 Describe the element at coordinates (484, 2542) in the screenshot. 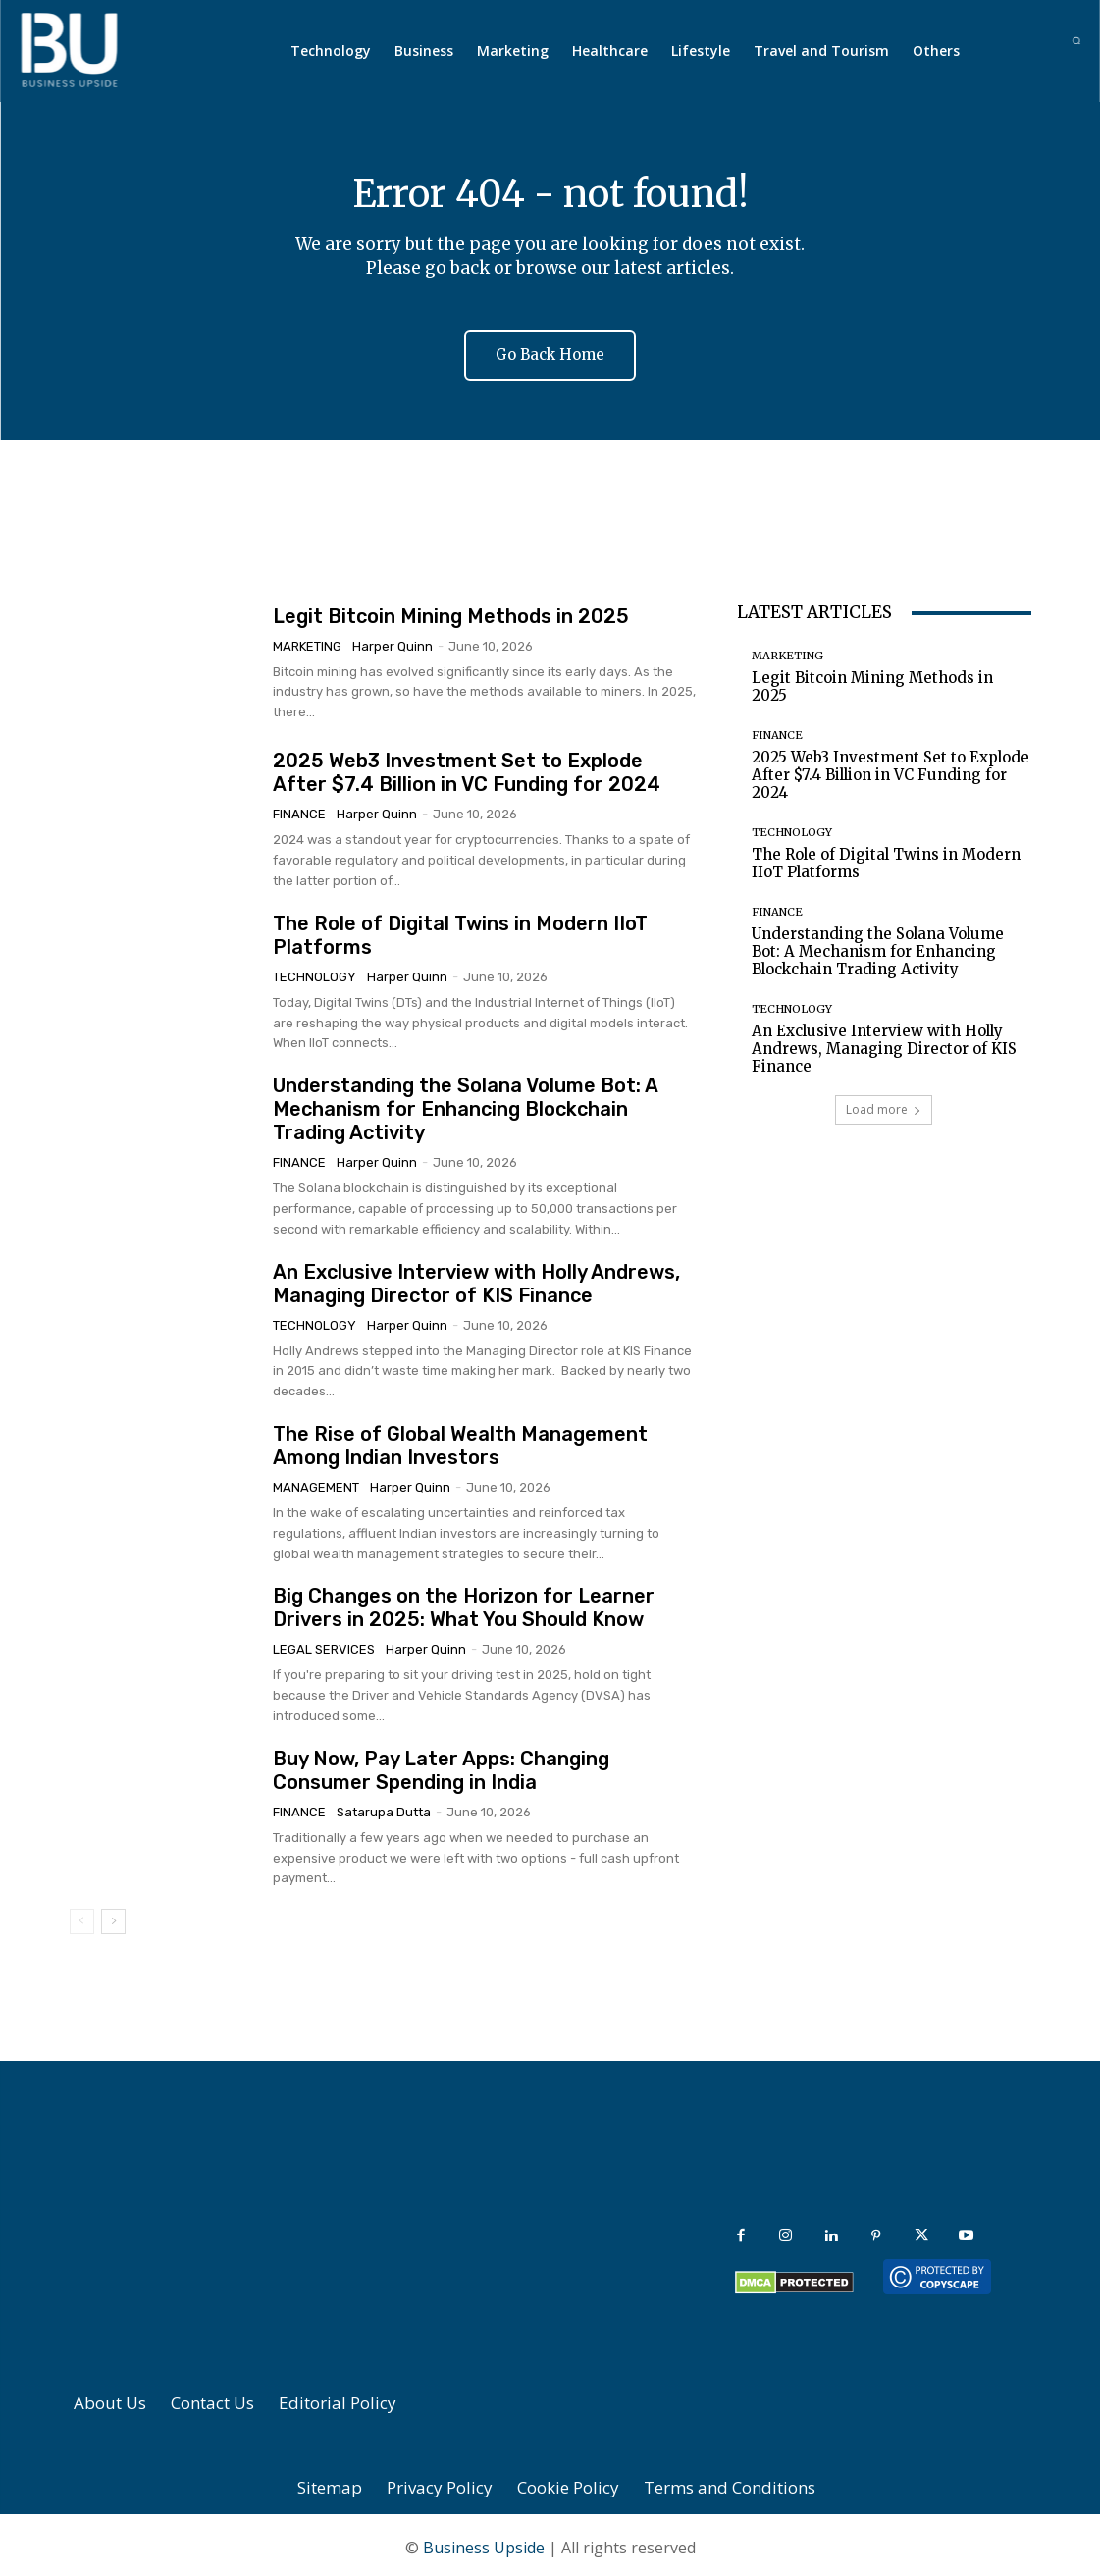

I see `Business Upside` at that location.